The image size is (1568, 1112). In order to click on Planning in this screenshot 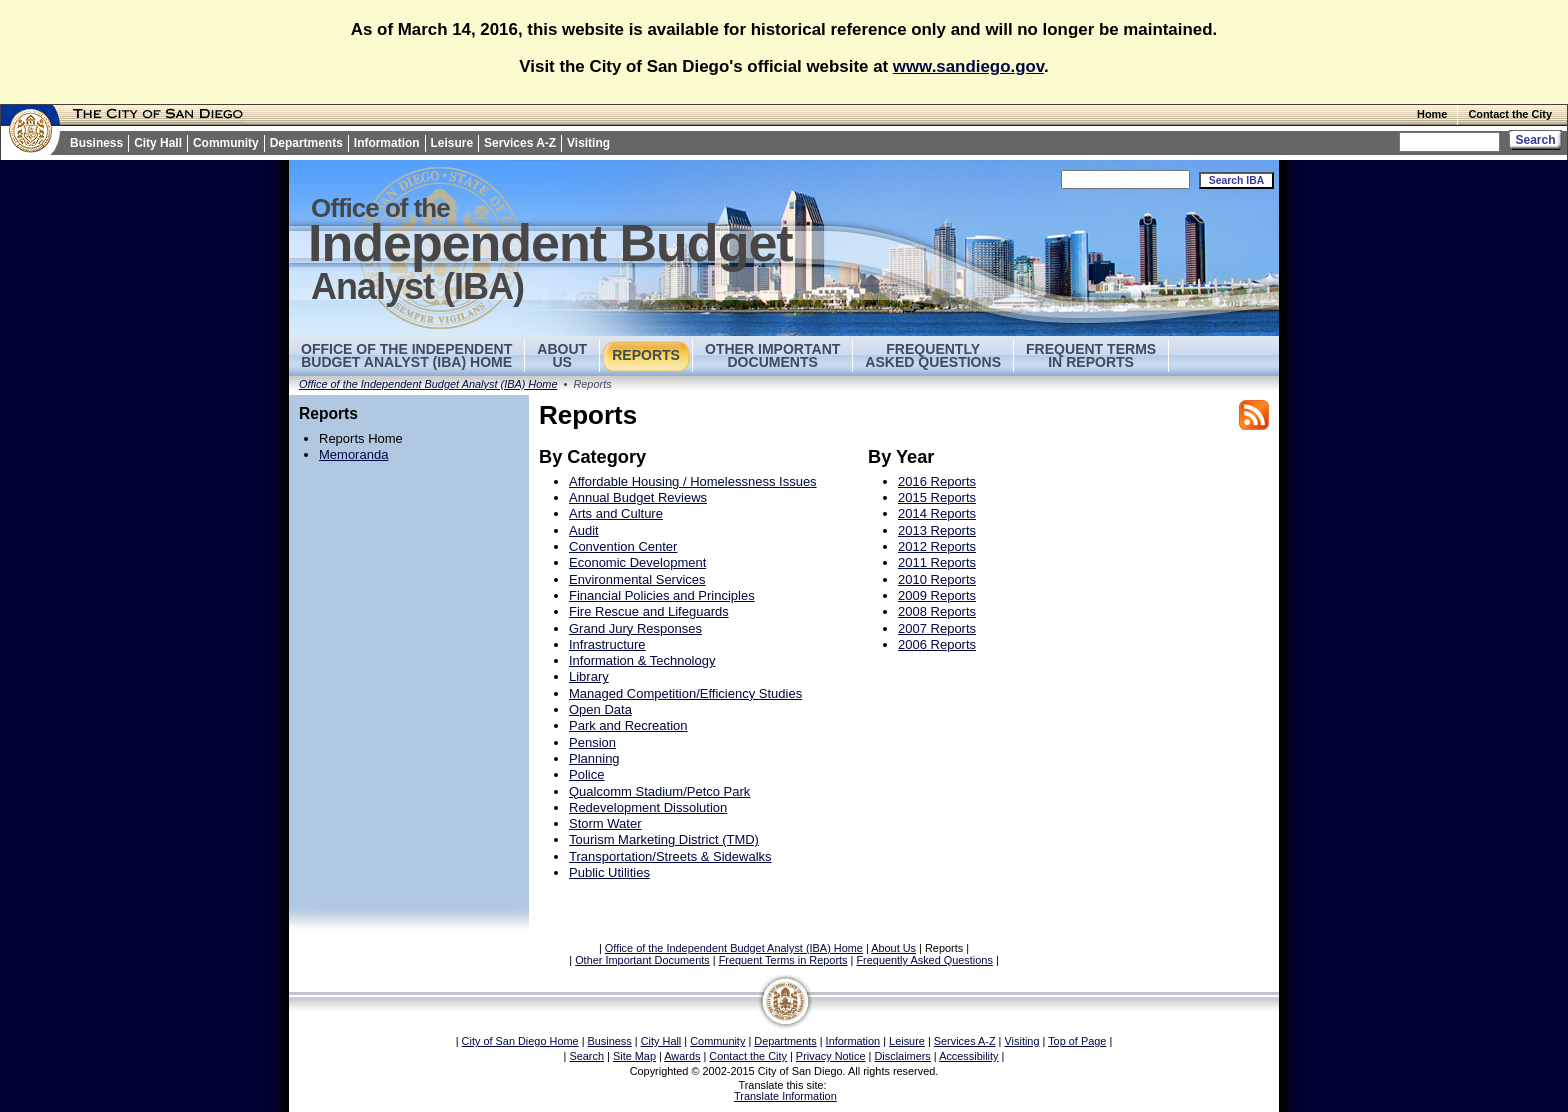, I will do `click(594, 758)`.